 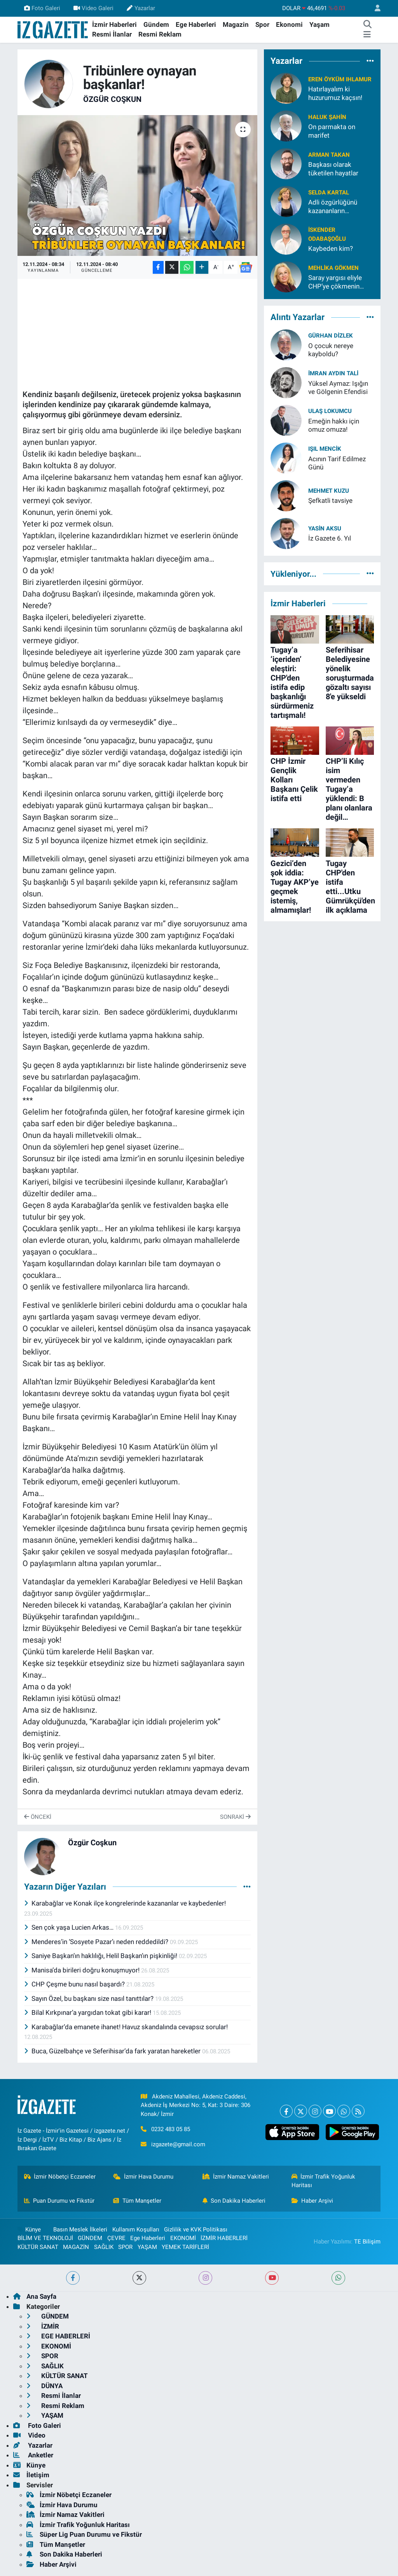 What do you see at coordinates (324, 2181) in the screenshot?
I see `İzmir Trafik Yoğunluk Haritası` at bounding box center [324, 2181].